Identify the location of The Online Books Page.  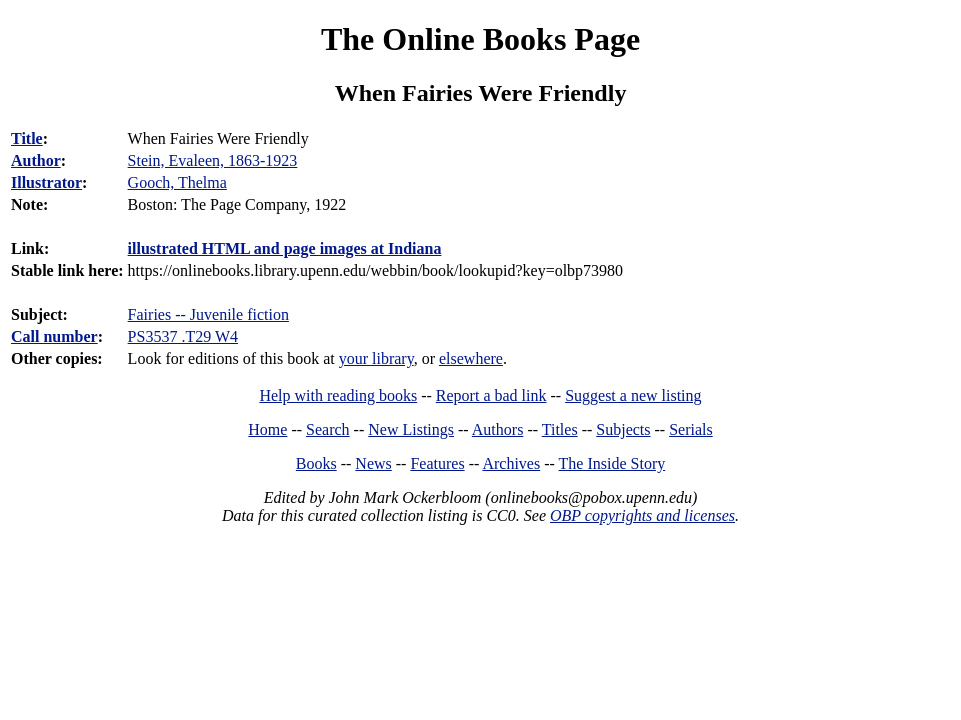
(480, 39).